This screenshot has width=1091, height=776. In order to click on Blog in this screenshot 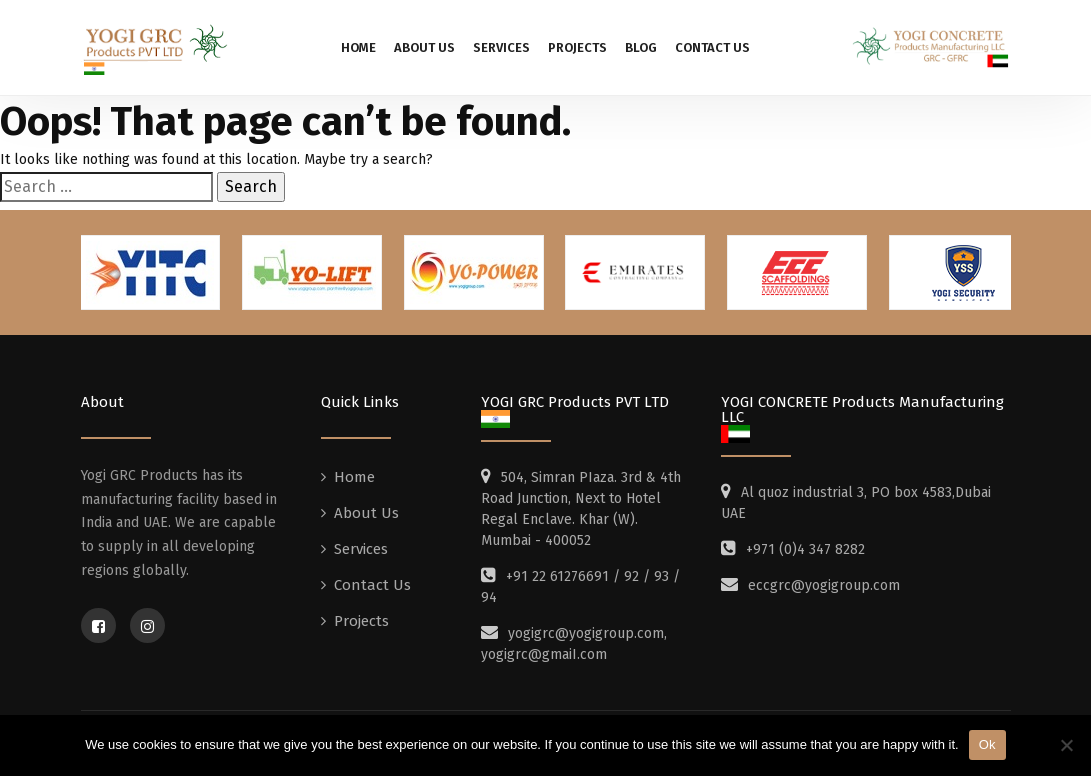, I will do `click(641, 47)`.